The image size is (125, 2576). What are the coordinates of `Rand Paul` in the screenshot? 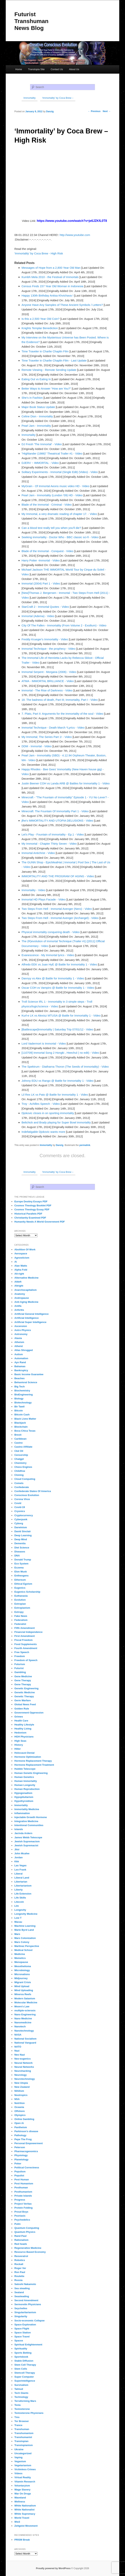 It's located at (20, 2235).